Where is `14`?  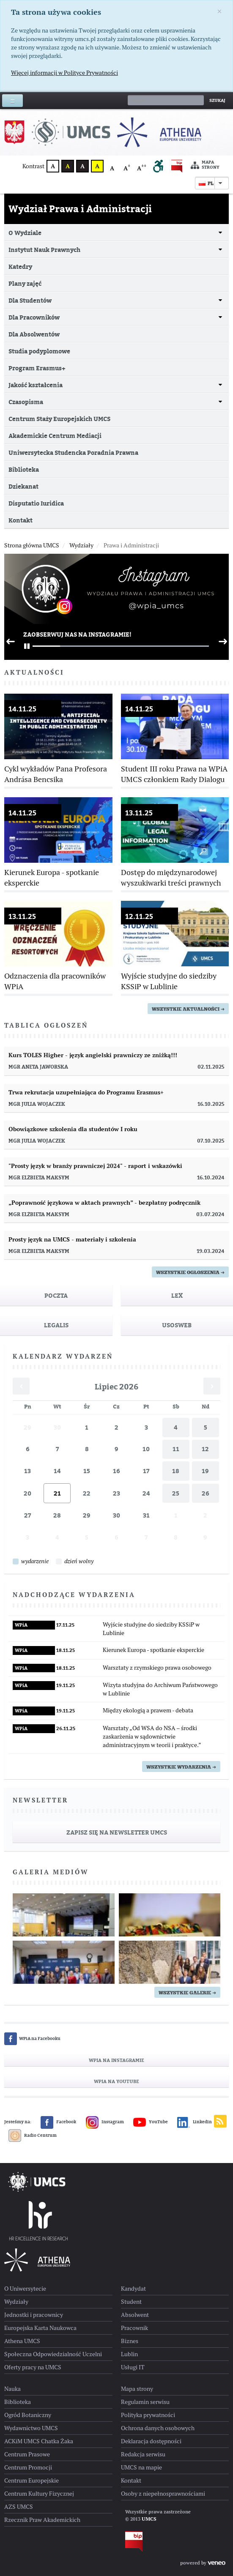
14 is located at coordinates (57, 1470).